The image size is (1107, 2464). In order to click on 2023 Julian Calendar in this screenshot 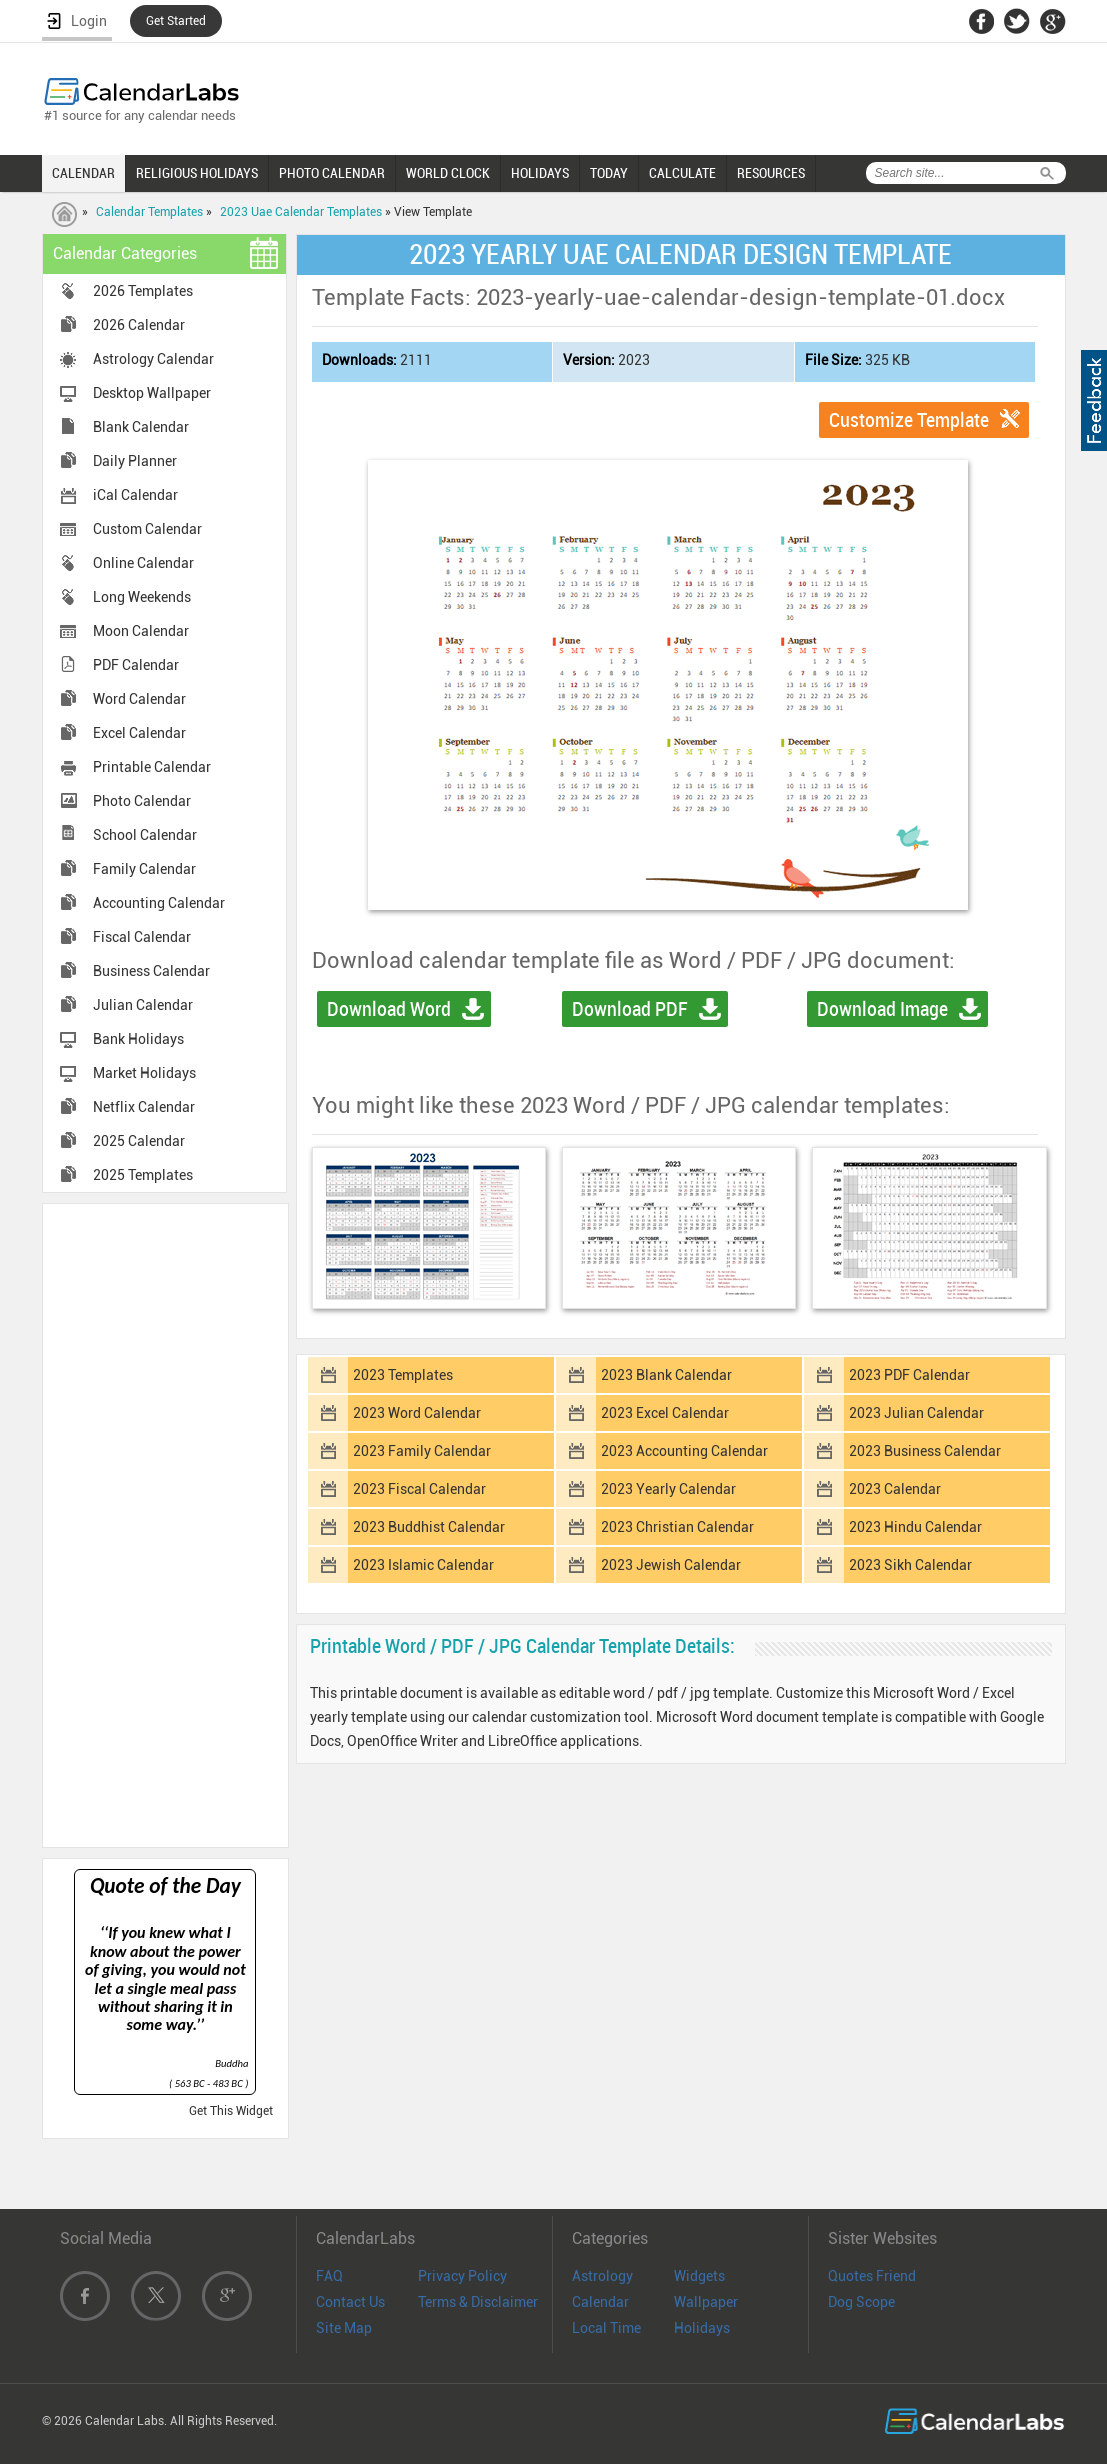, I will do `click(916, 1413)`.